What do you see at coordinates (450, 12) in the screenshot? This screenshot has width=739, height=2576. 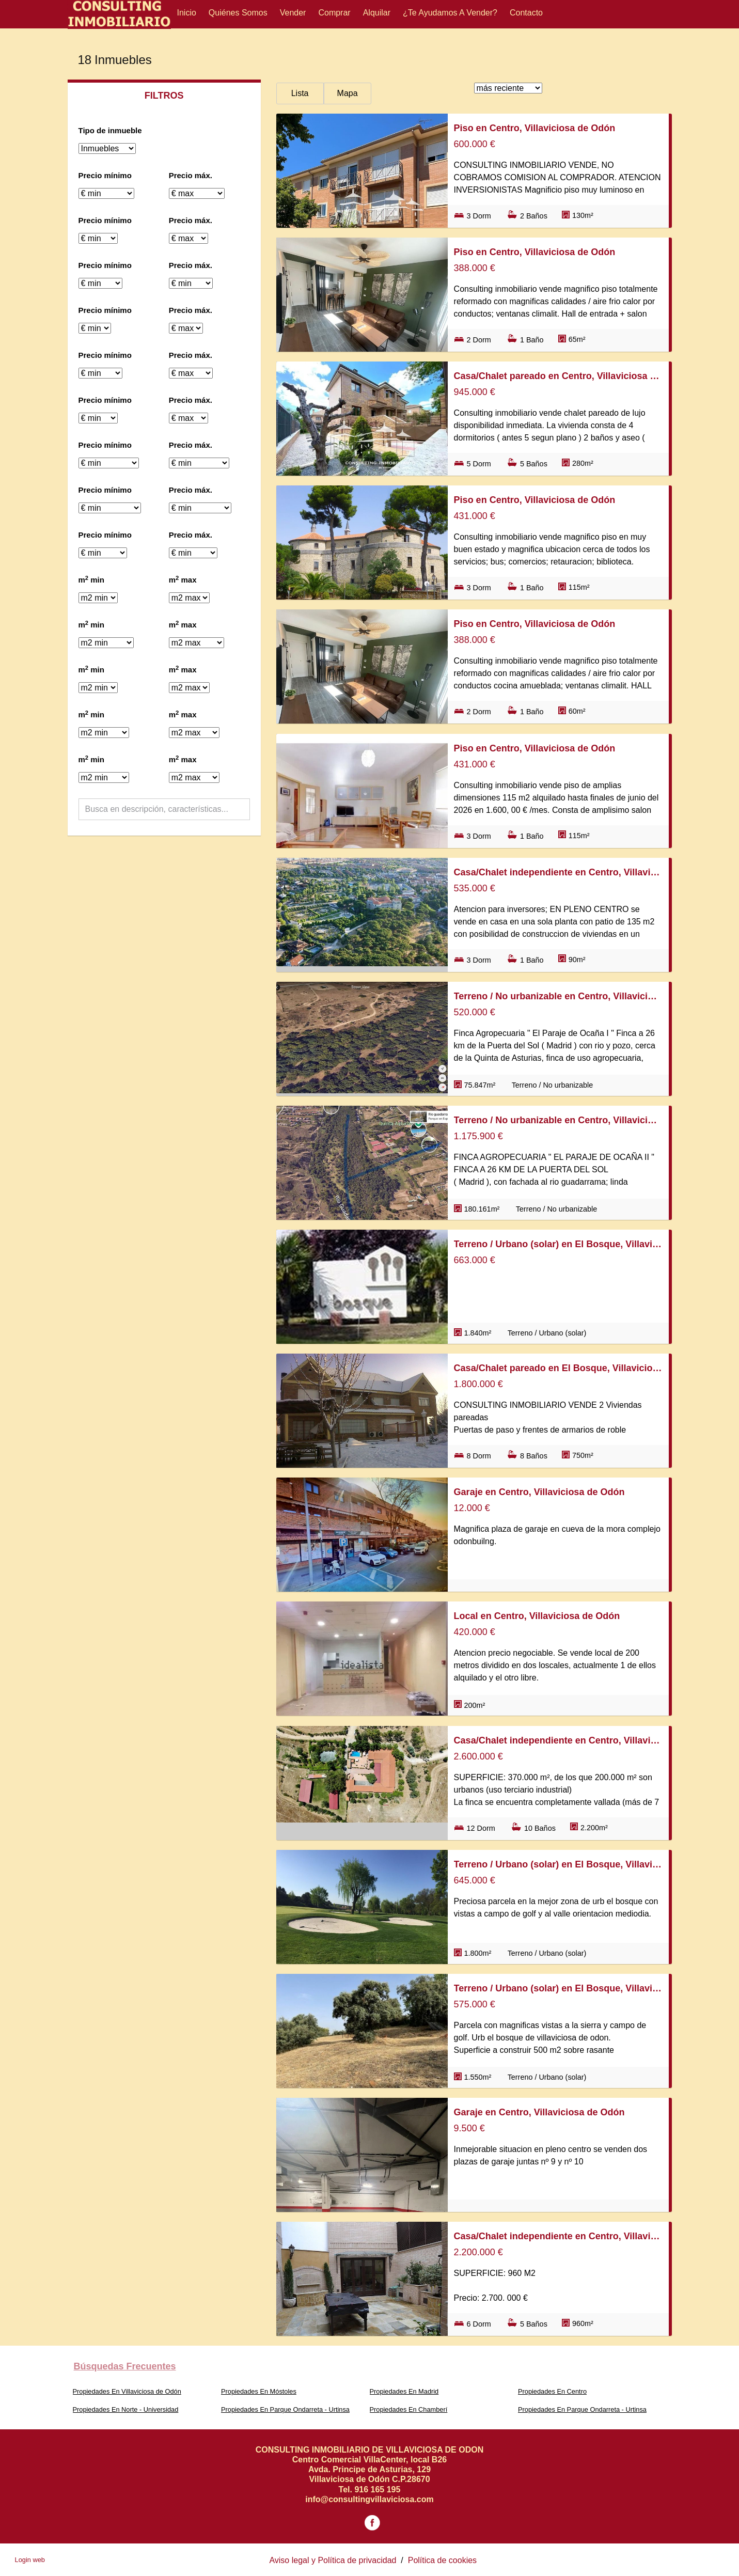 I see `¿Te ayudamos a vender?` at bounding box center [450, 12].